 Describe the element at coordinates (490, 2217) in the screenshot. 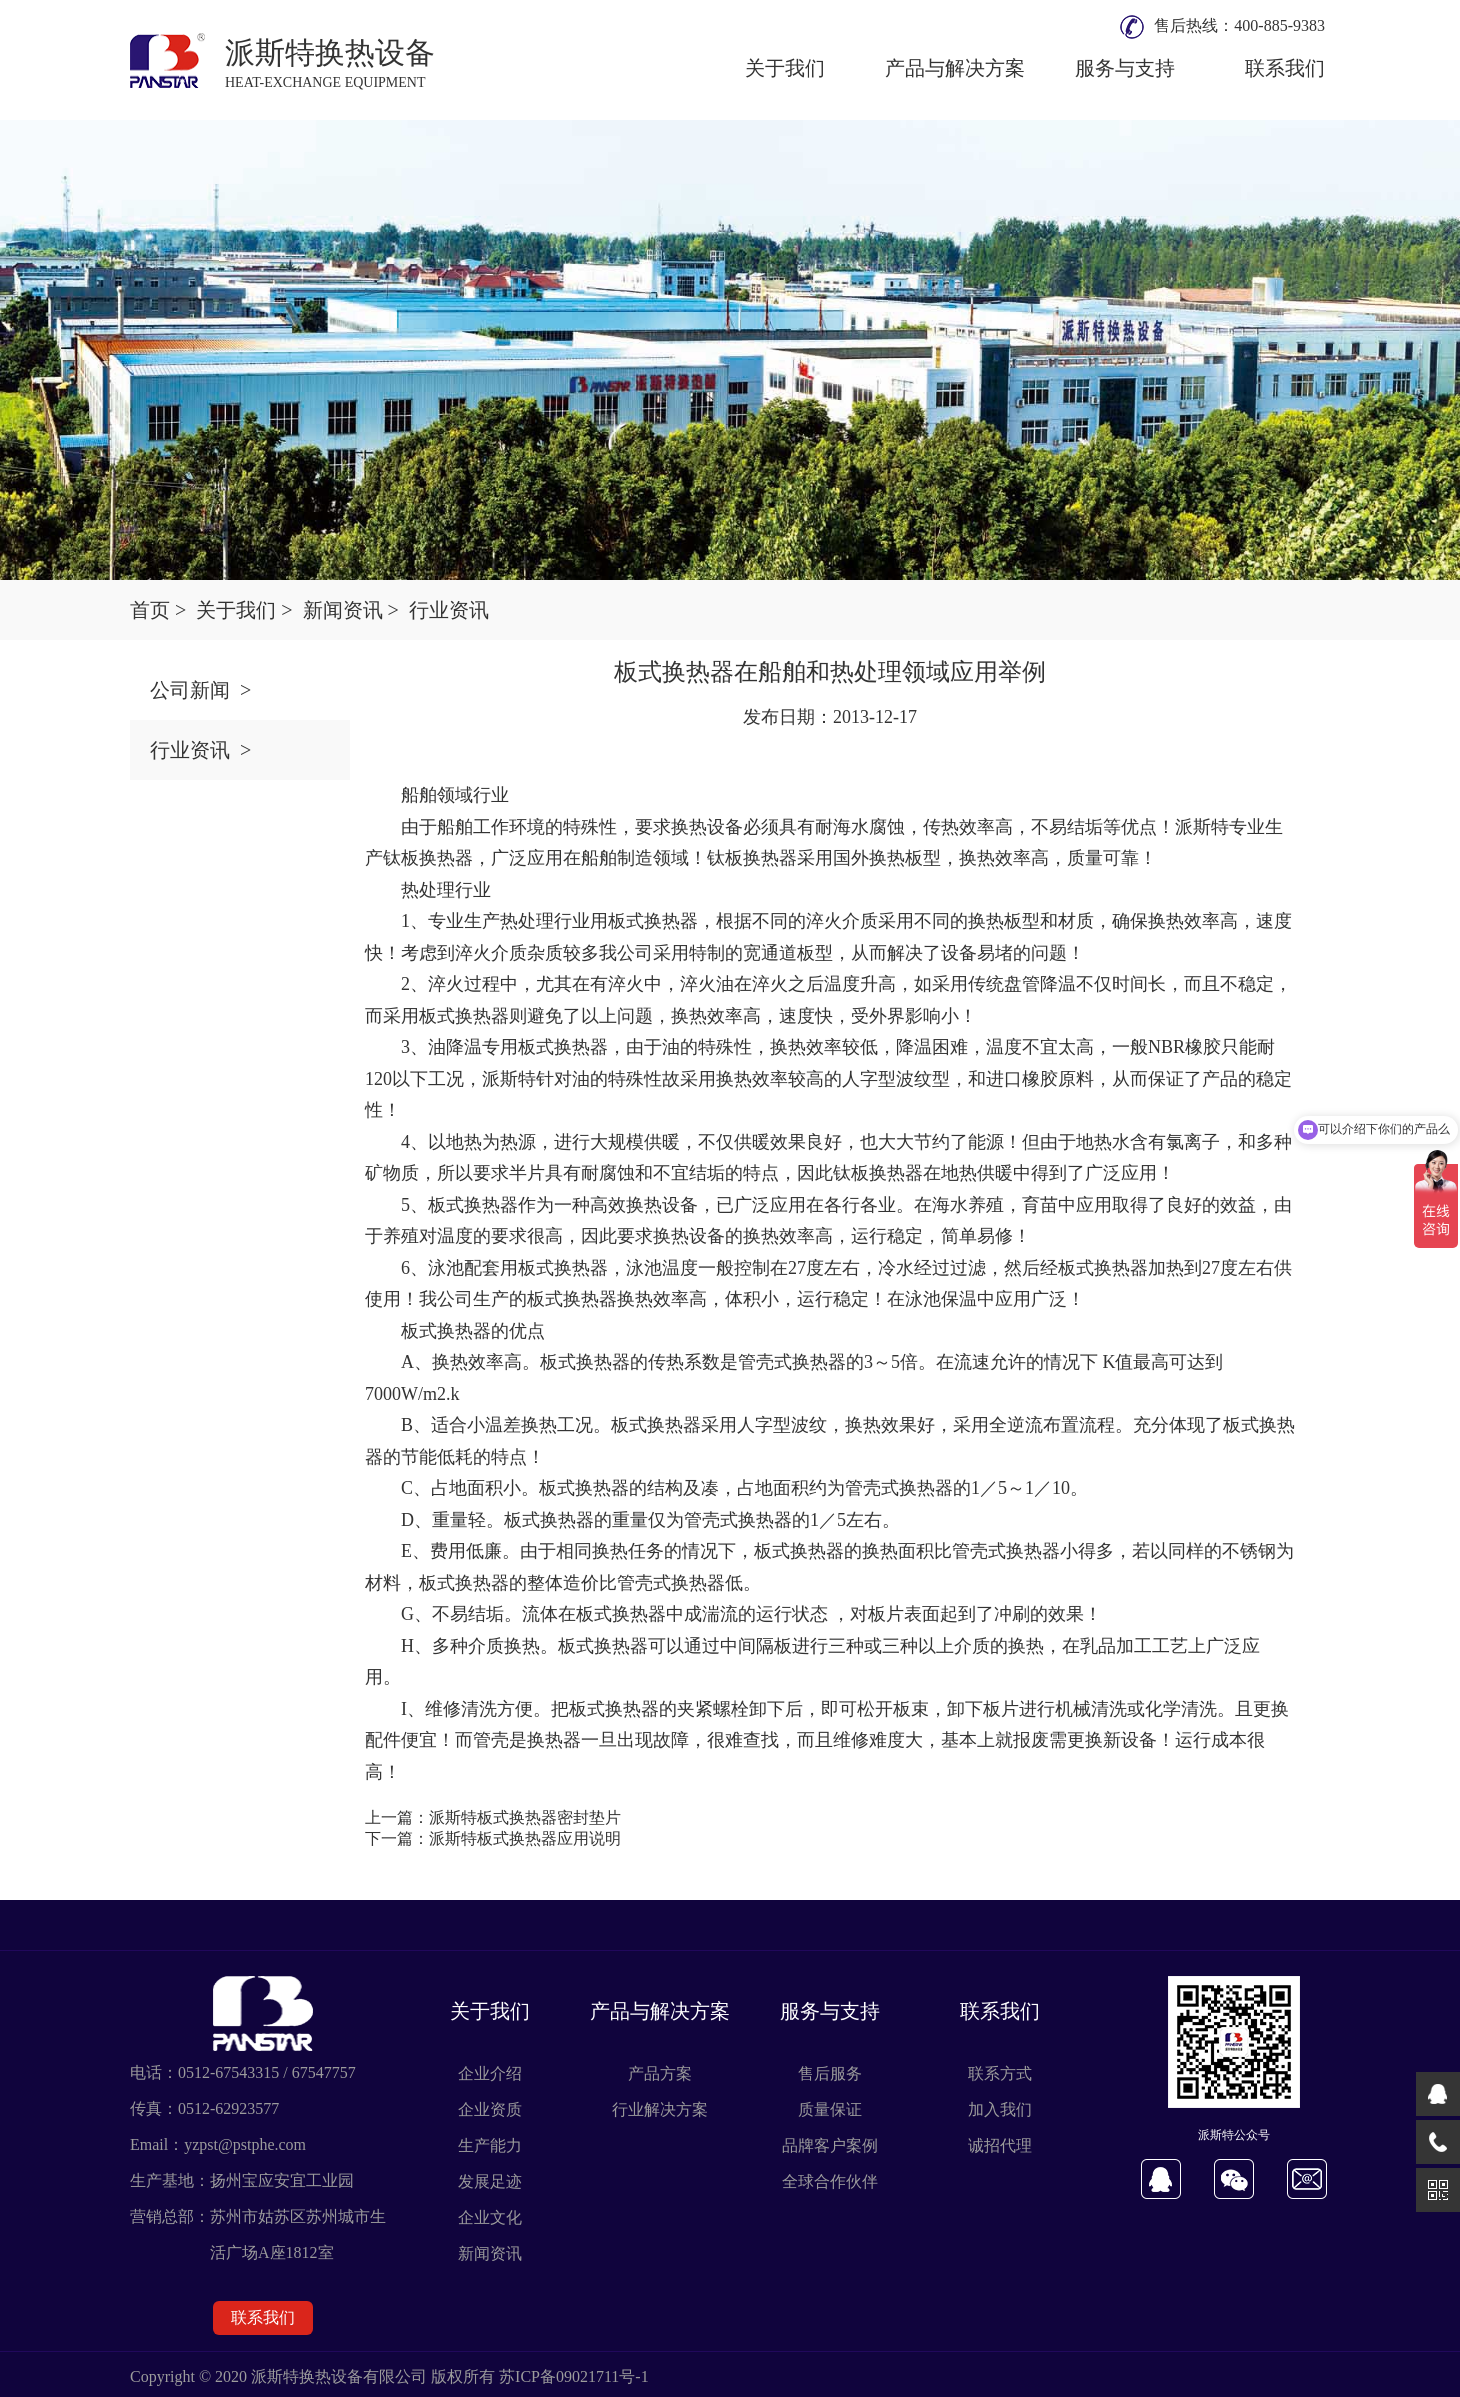

I see `企业文化` at that location.